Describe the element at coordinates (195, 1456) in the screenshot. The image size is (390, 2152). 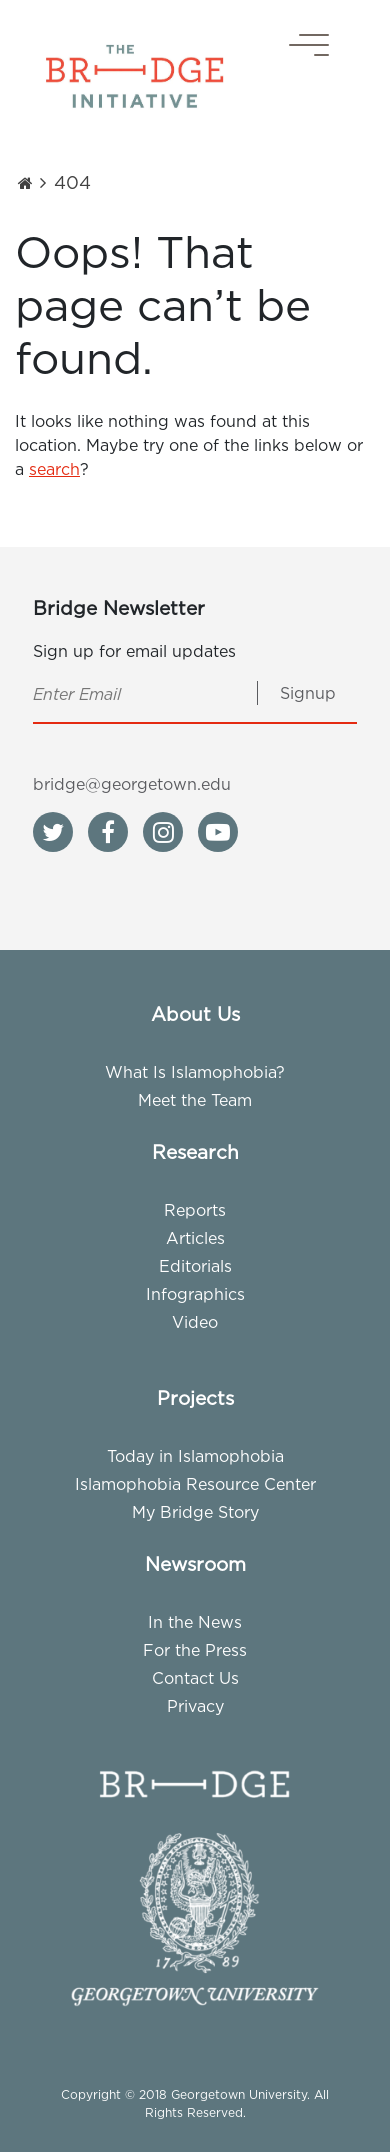
I see `Today in Islamophobia` at that location.